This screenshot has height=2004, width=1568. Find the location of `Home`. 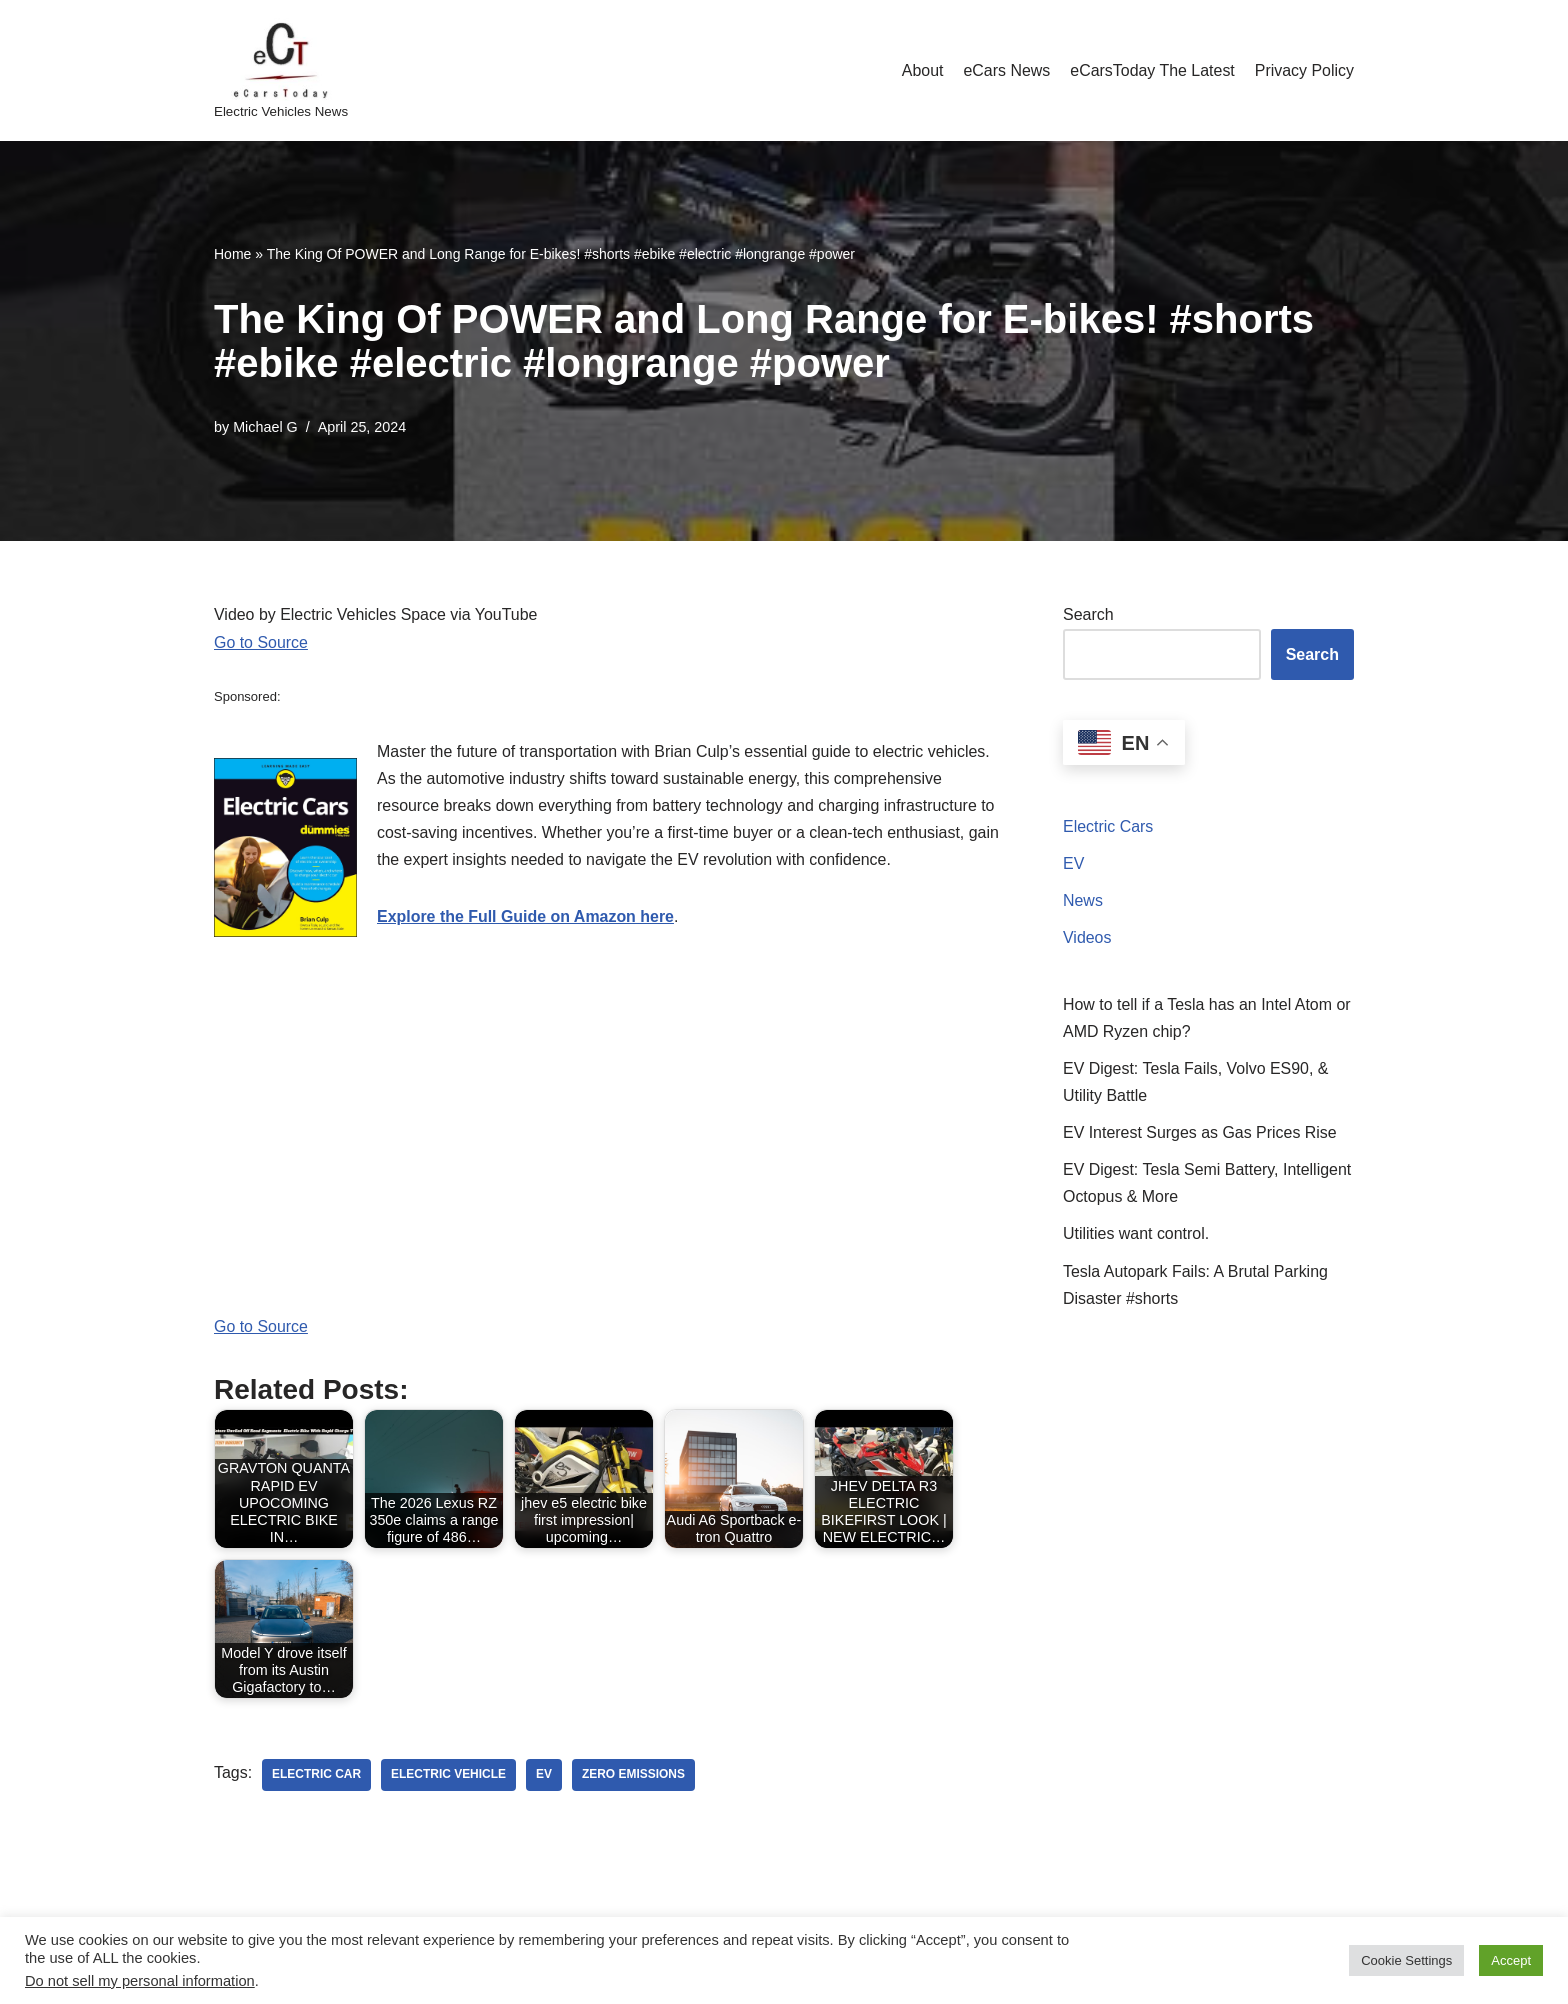

Home is located at coordinates (232, 254).